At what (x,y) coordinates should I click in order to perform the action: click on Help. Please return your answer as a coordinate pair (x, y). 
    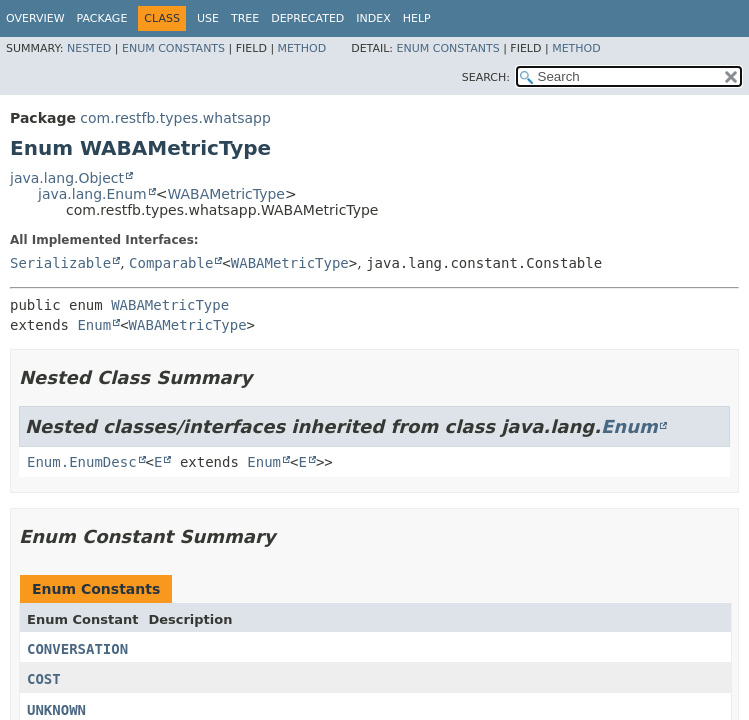
    Looking at the image, I should click on (417, 18).